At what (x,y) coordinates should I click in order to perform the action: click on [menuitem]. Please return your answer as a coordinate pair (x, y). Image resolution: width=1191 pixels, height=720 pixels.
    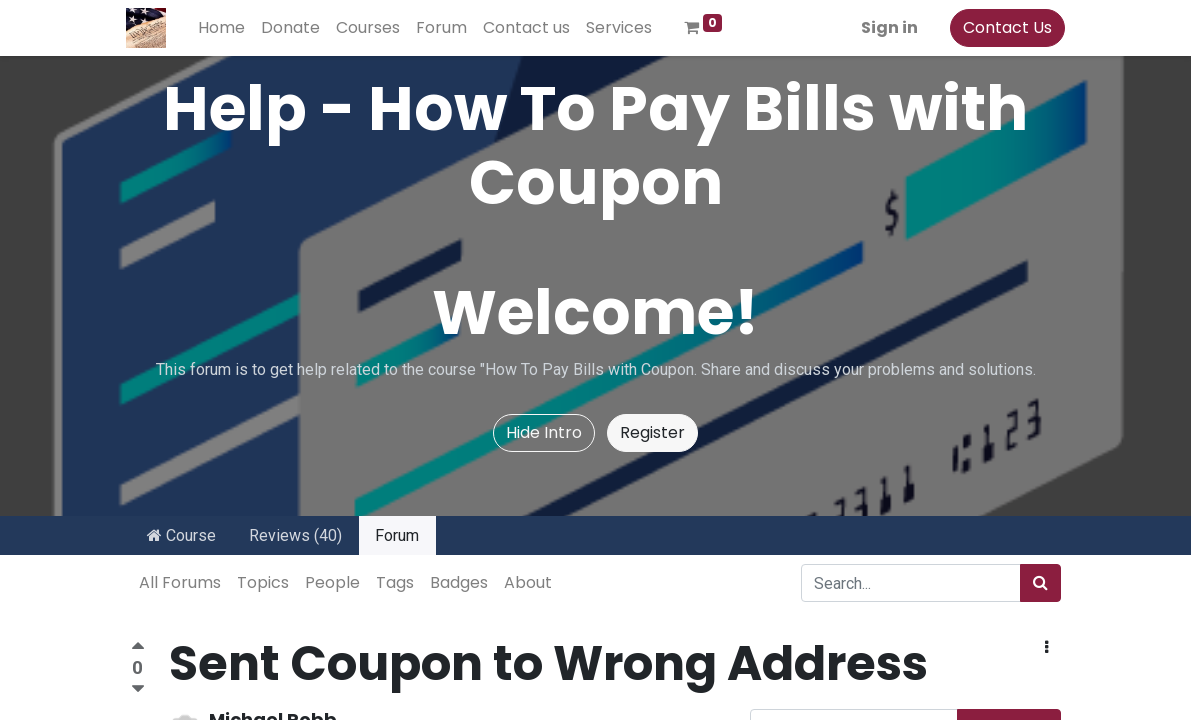
    Looking at the image, I should click on (226, 28).